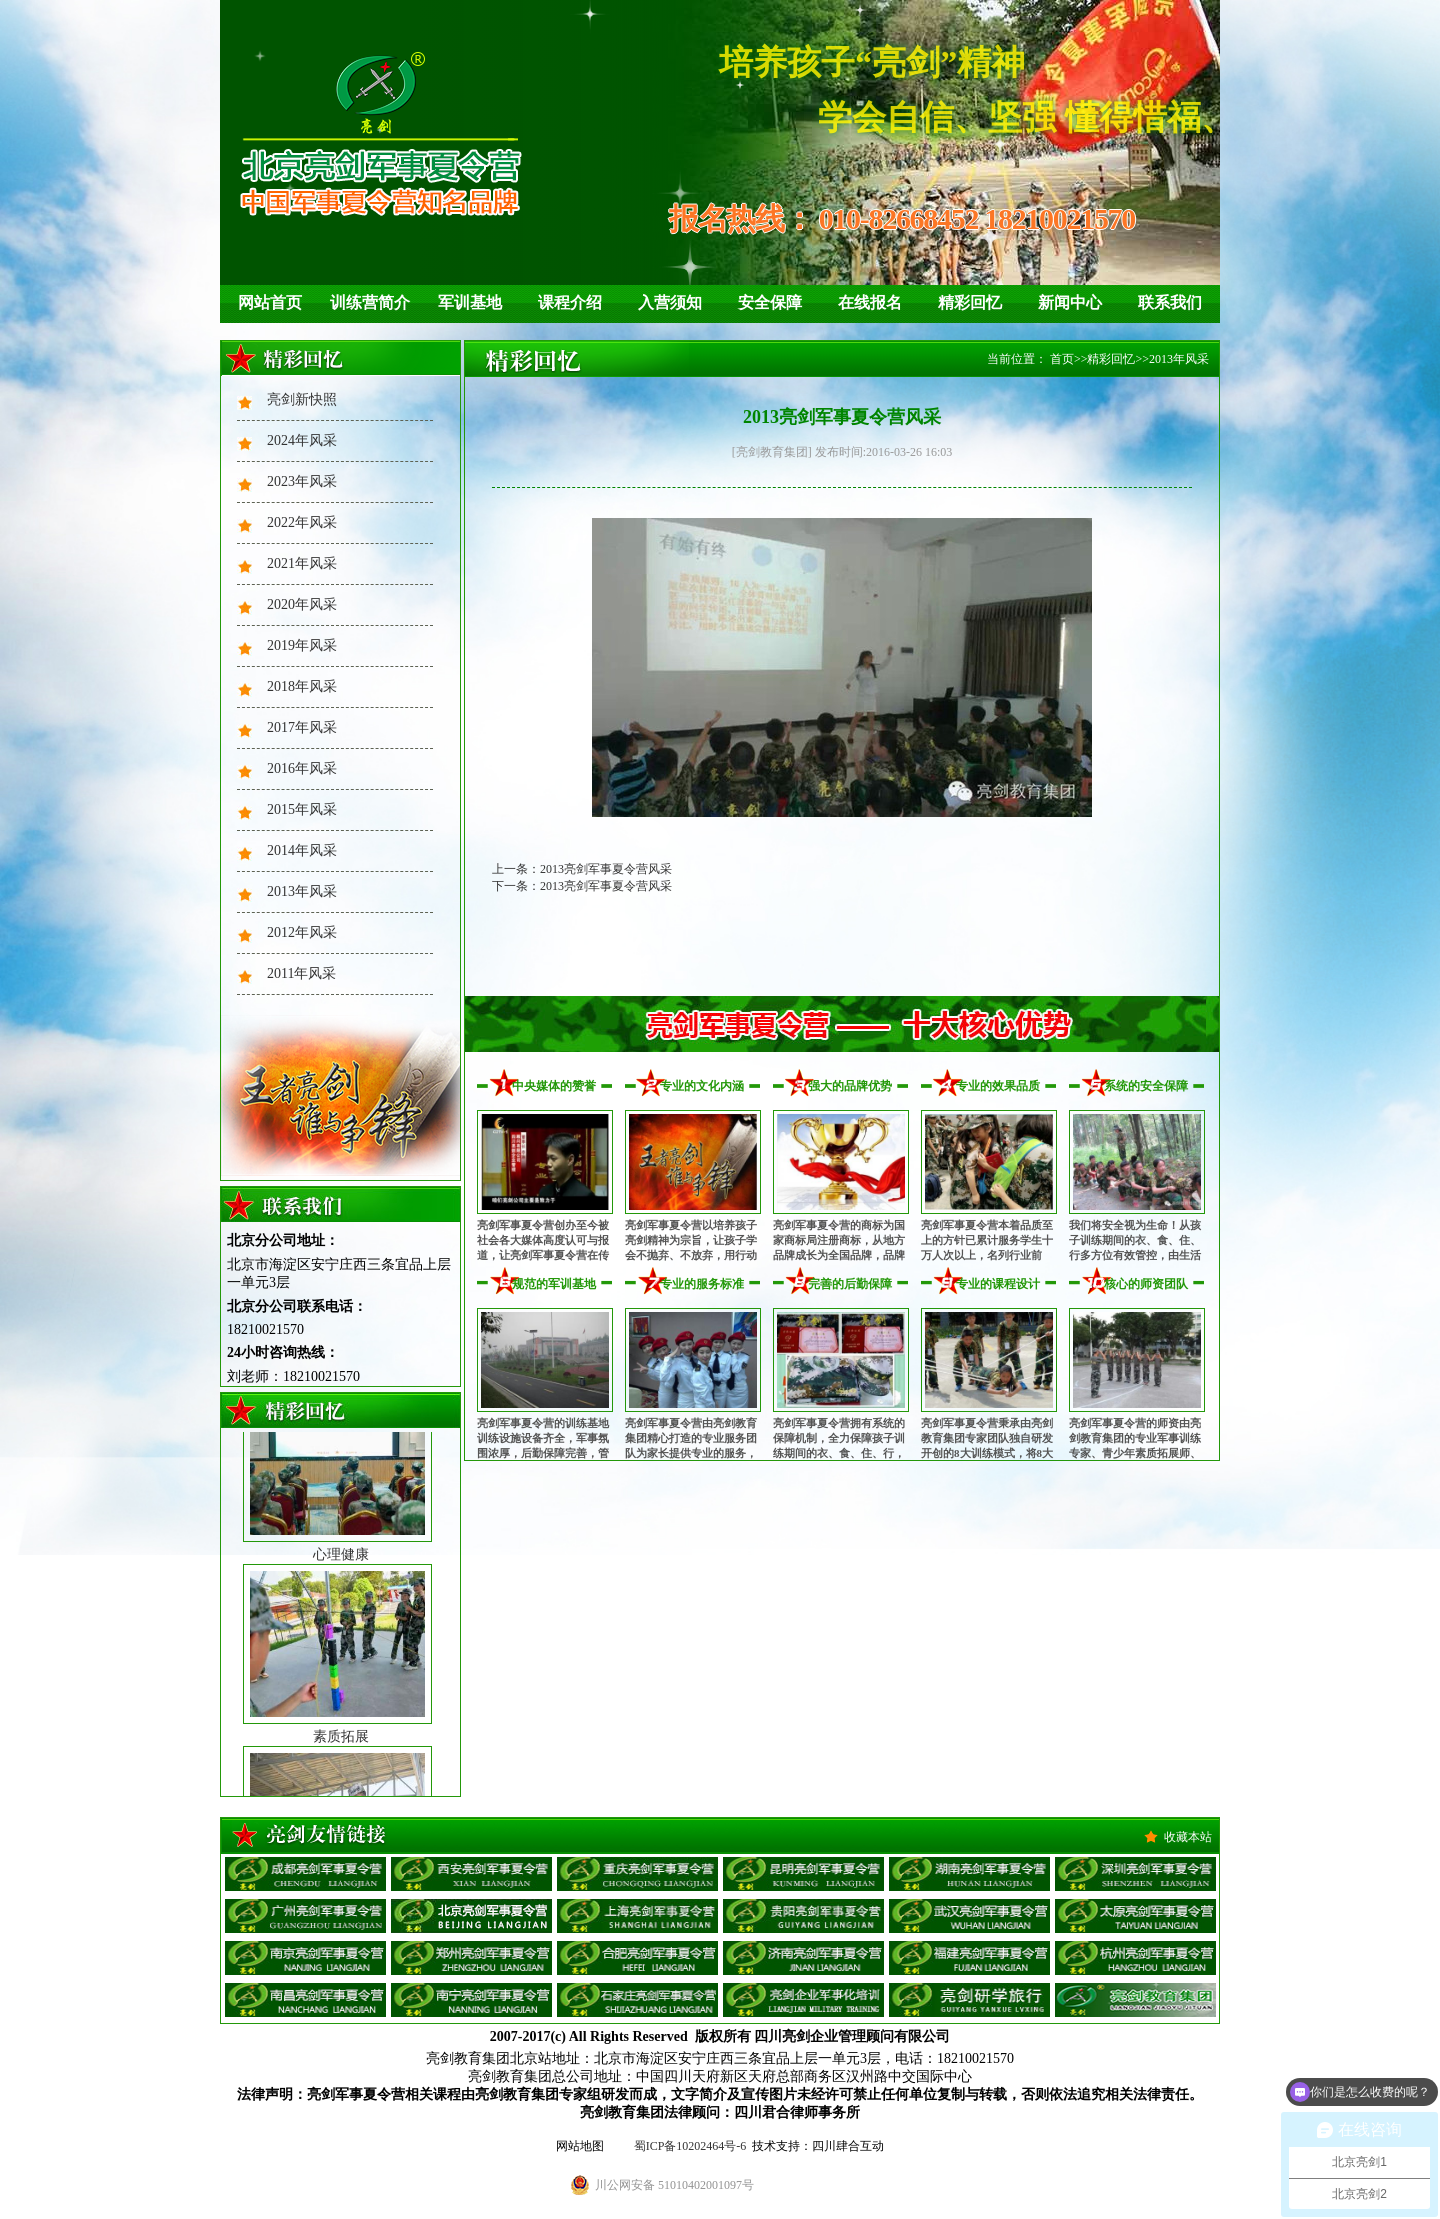 This screenshot has width=1440, height=2219. Describe the element at coordinates (302, 850) in the screenshot. I see `2014年风采` at that location.